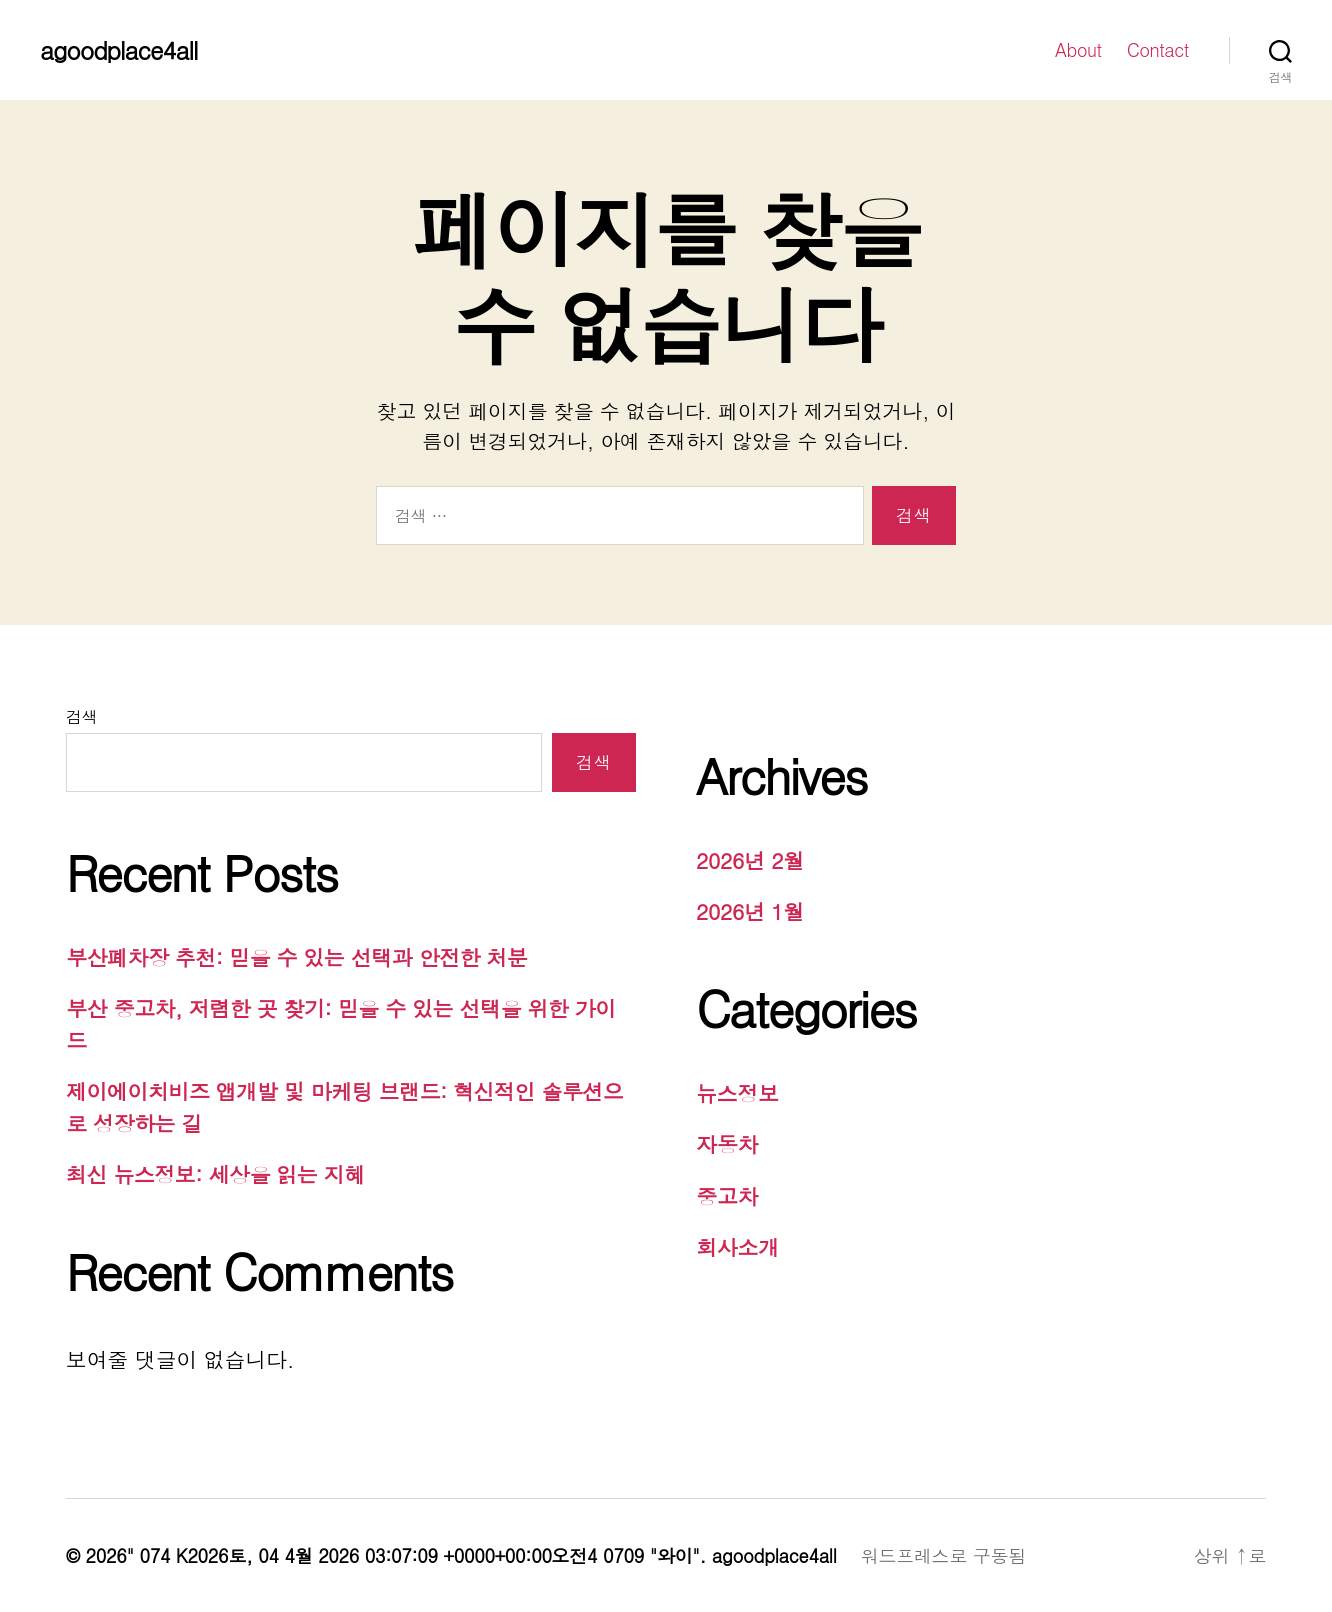 This screenshot has width=1332, height=1612. Describe the element at coordinates (297, 957) in the screenshot. I see `부산폐차장 추천: 믿을 수 있는 선택과 안전한 처분` at that location.